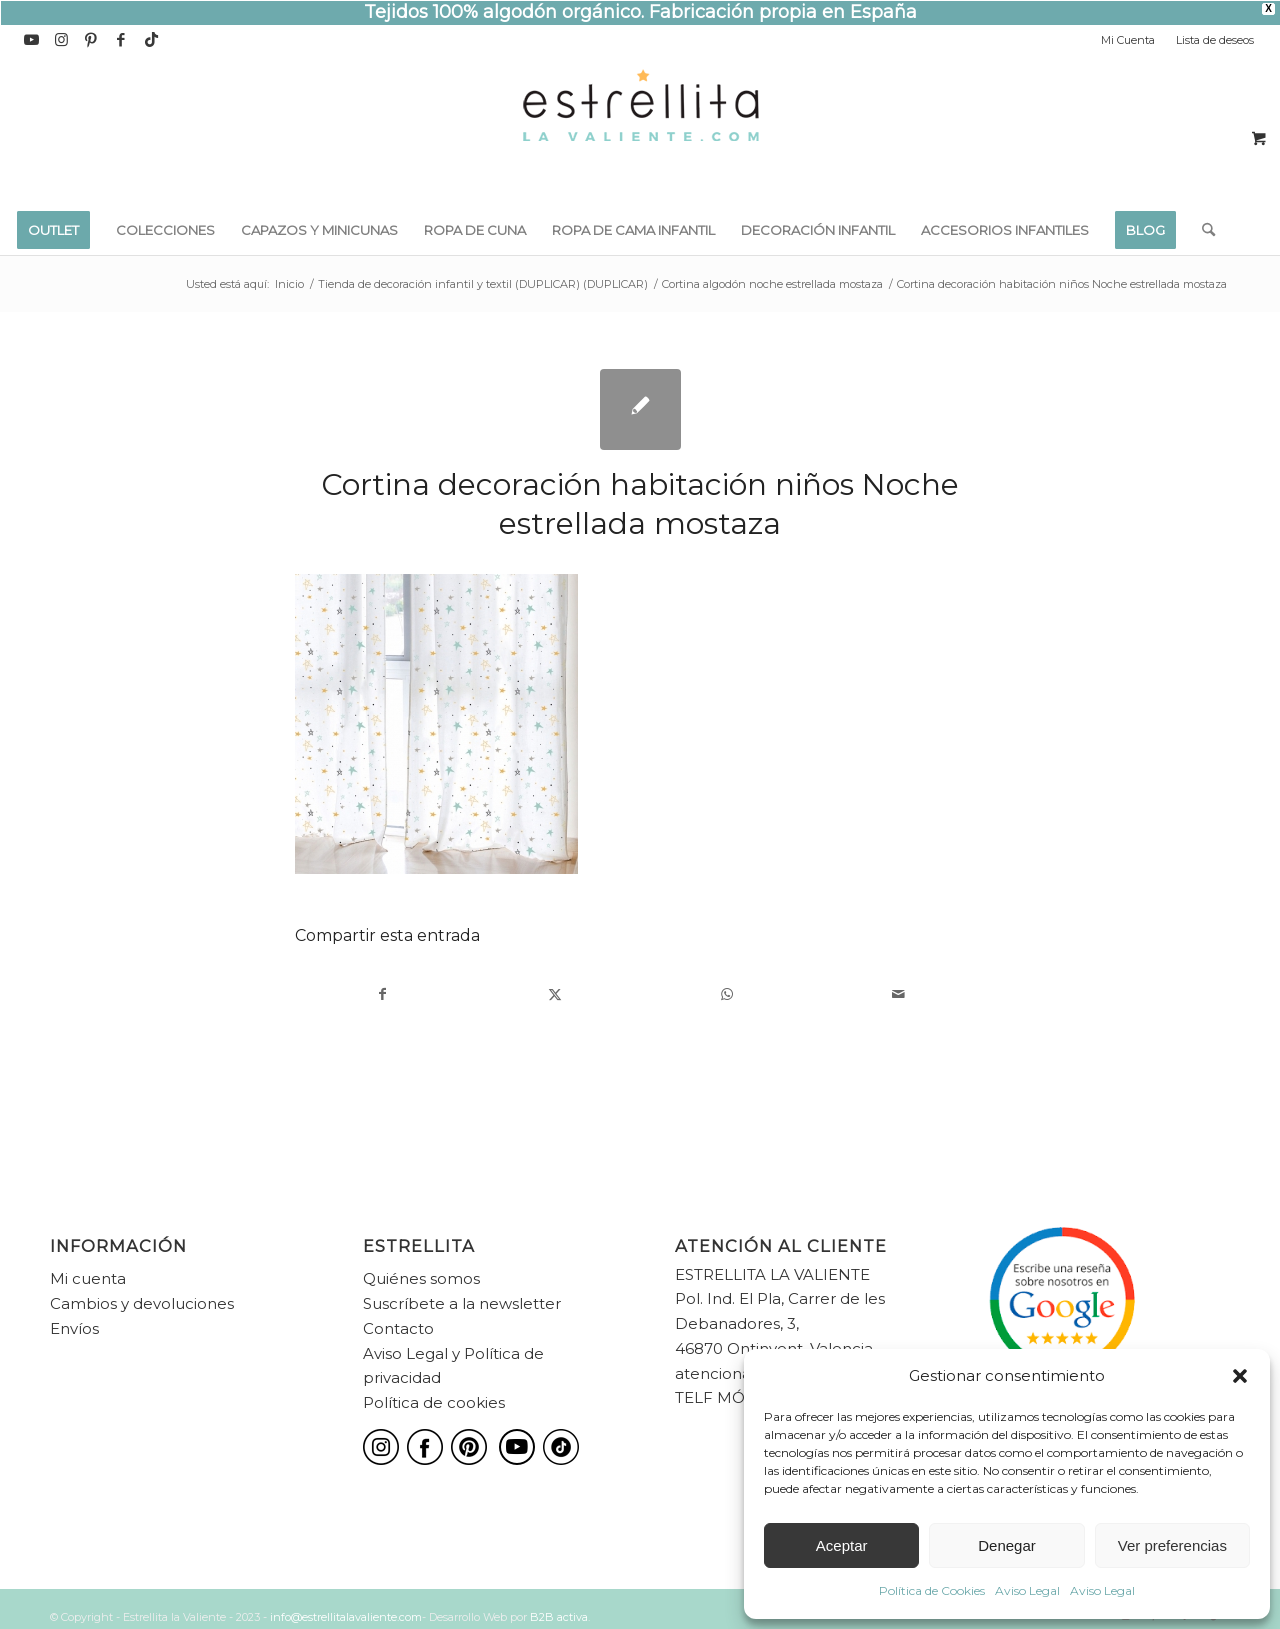 The height and width of the screenshot is (1629, 1280). Describe the element at coordinates (121, 40) in the screenshot. I see `[Link to Facebook]` at that location.